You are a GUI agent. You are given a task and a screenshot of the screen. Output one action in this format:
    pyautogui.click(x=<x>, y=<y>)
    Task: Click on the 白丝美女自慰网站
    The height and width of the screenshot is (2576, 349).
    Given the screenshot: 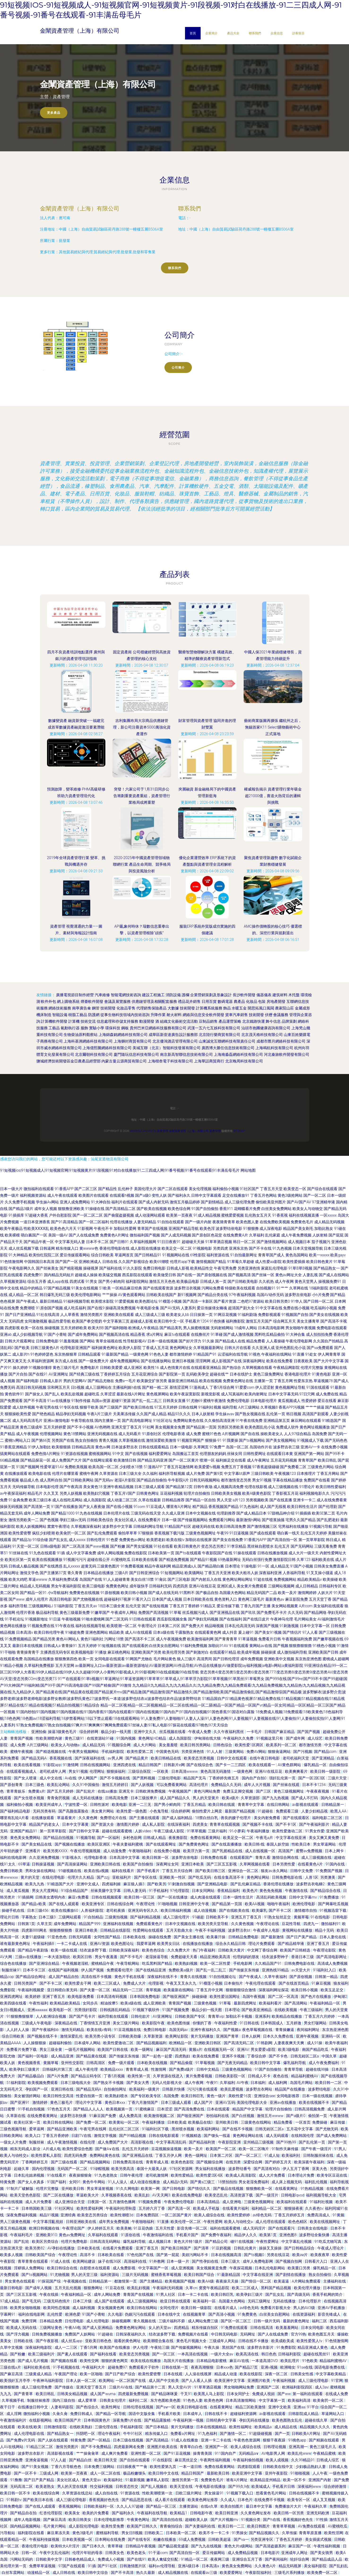 What is the action you would take?
    pyautogui.click(x=164, y=1645)
    